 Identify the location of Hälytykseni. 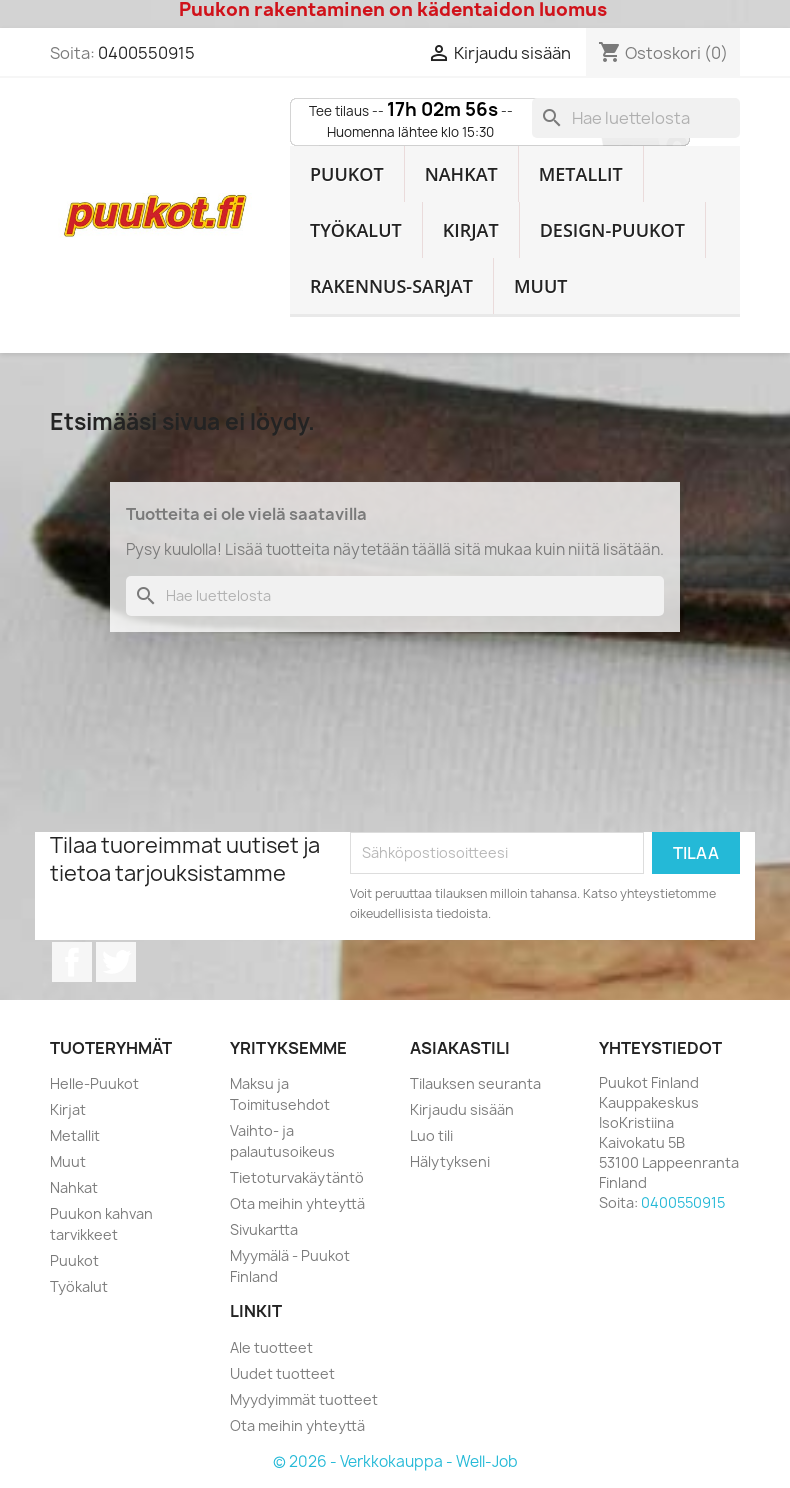
(450, 1161).